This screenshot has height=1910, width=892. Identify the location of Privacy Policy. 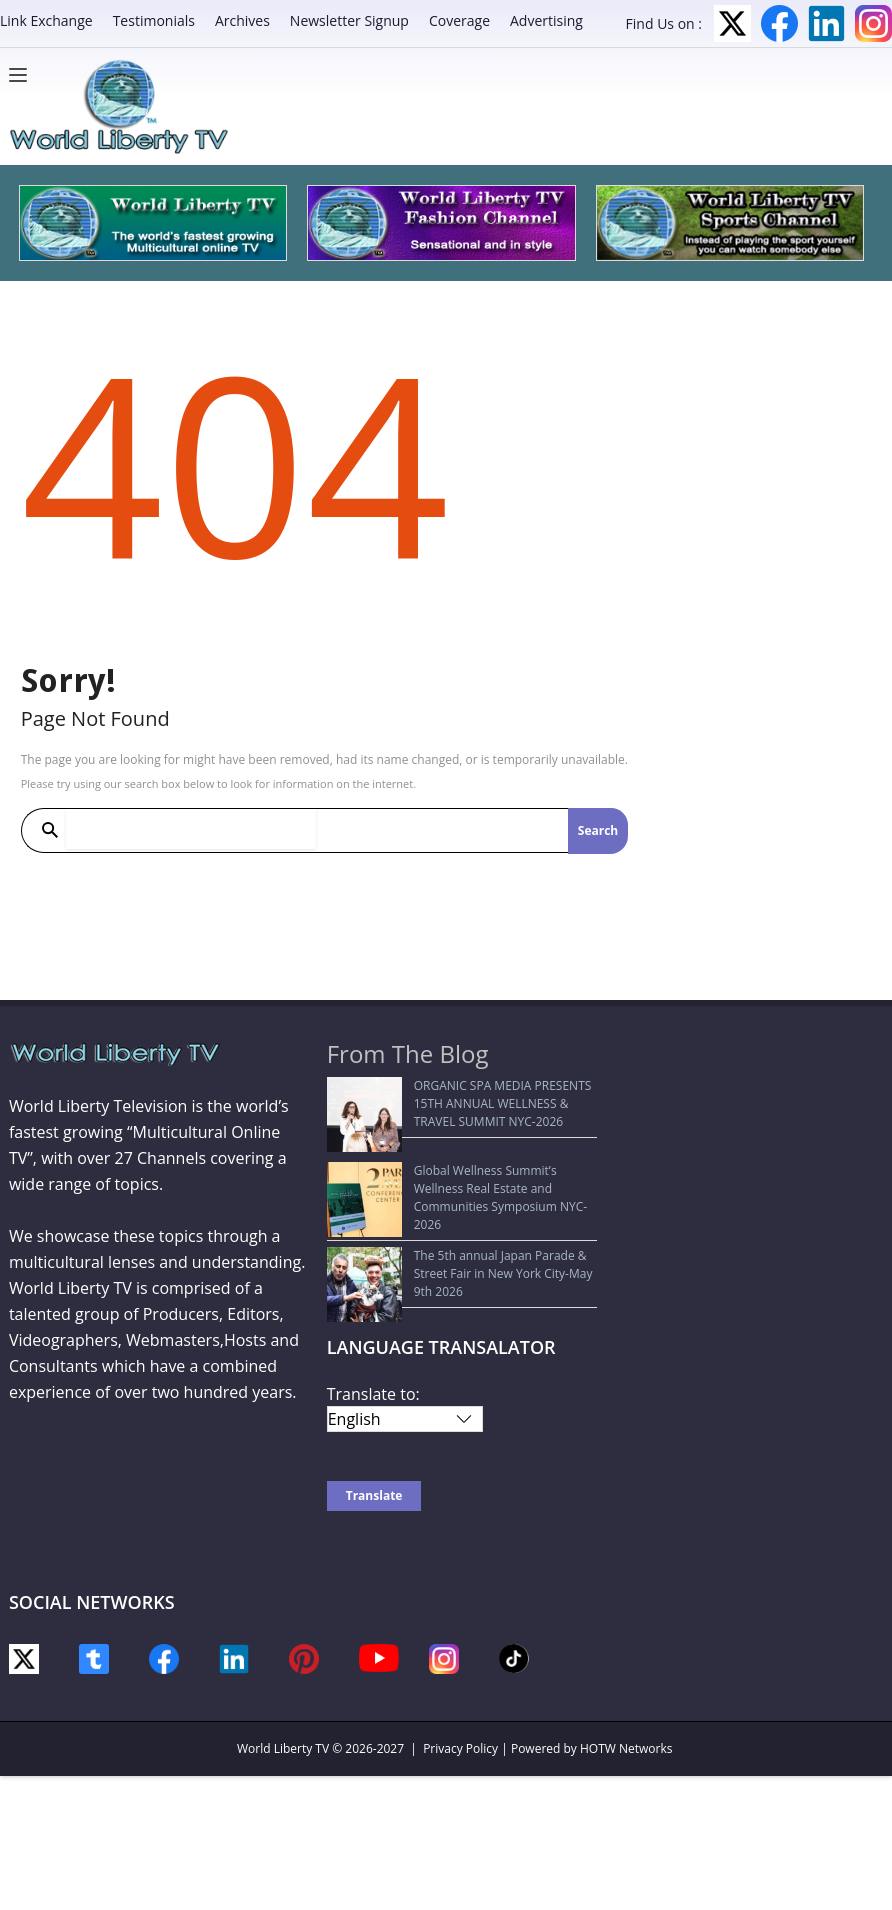
(460, 1684).